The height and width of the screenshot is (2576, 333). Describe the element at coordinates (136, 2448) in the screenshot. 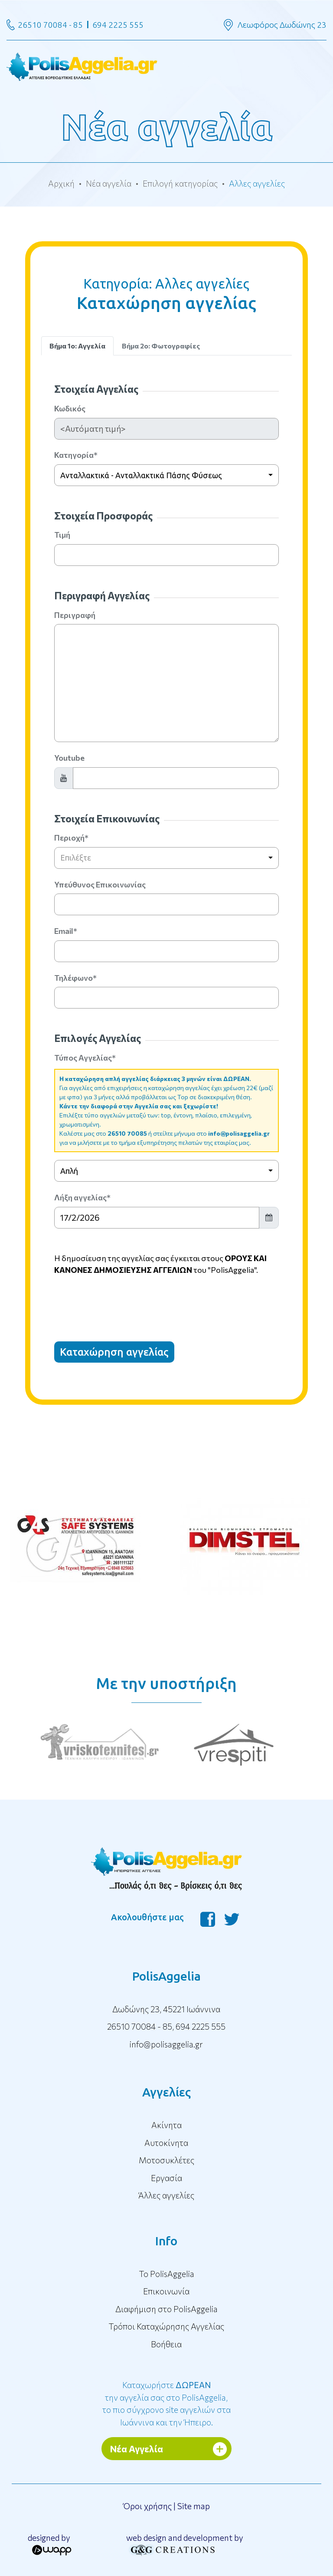

I see `Νέα Αγγελία` at that location.